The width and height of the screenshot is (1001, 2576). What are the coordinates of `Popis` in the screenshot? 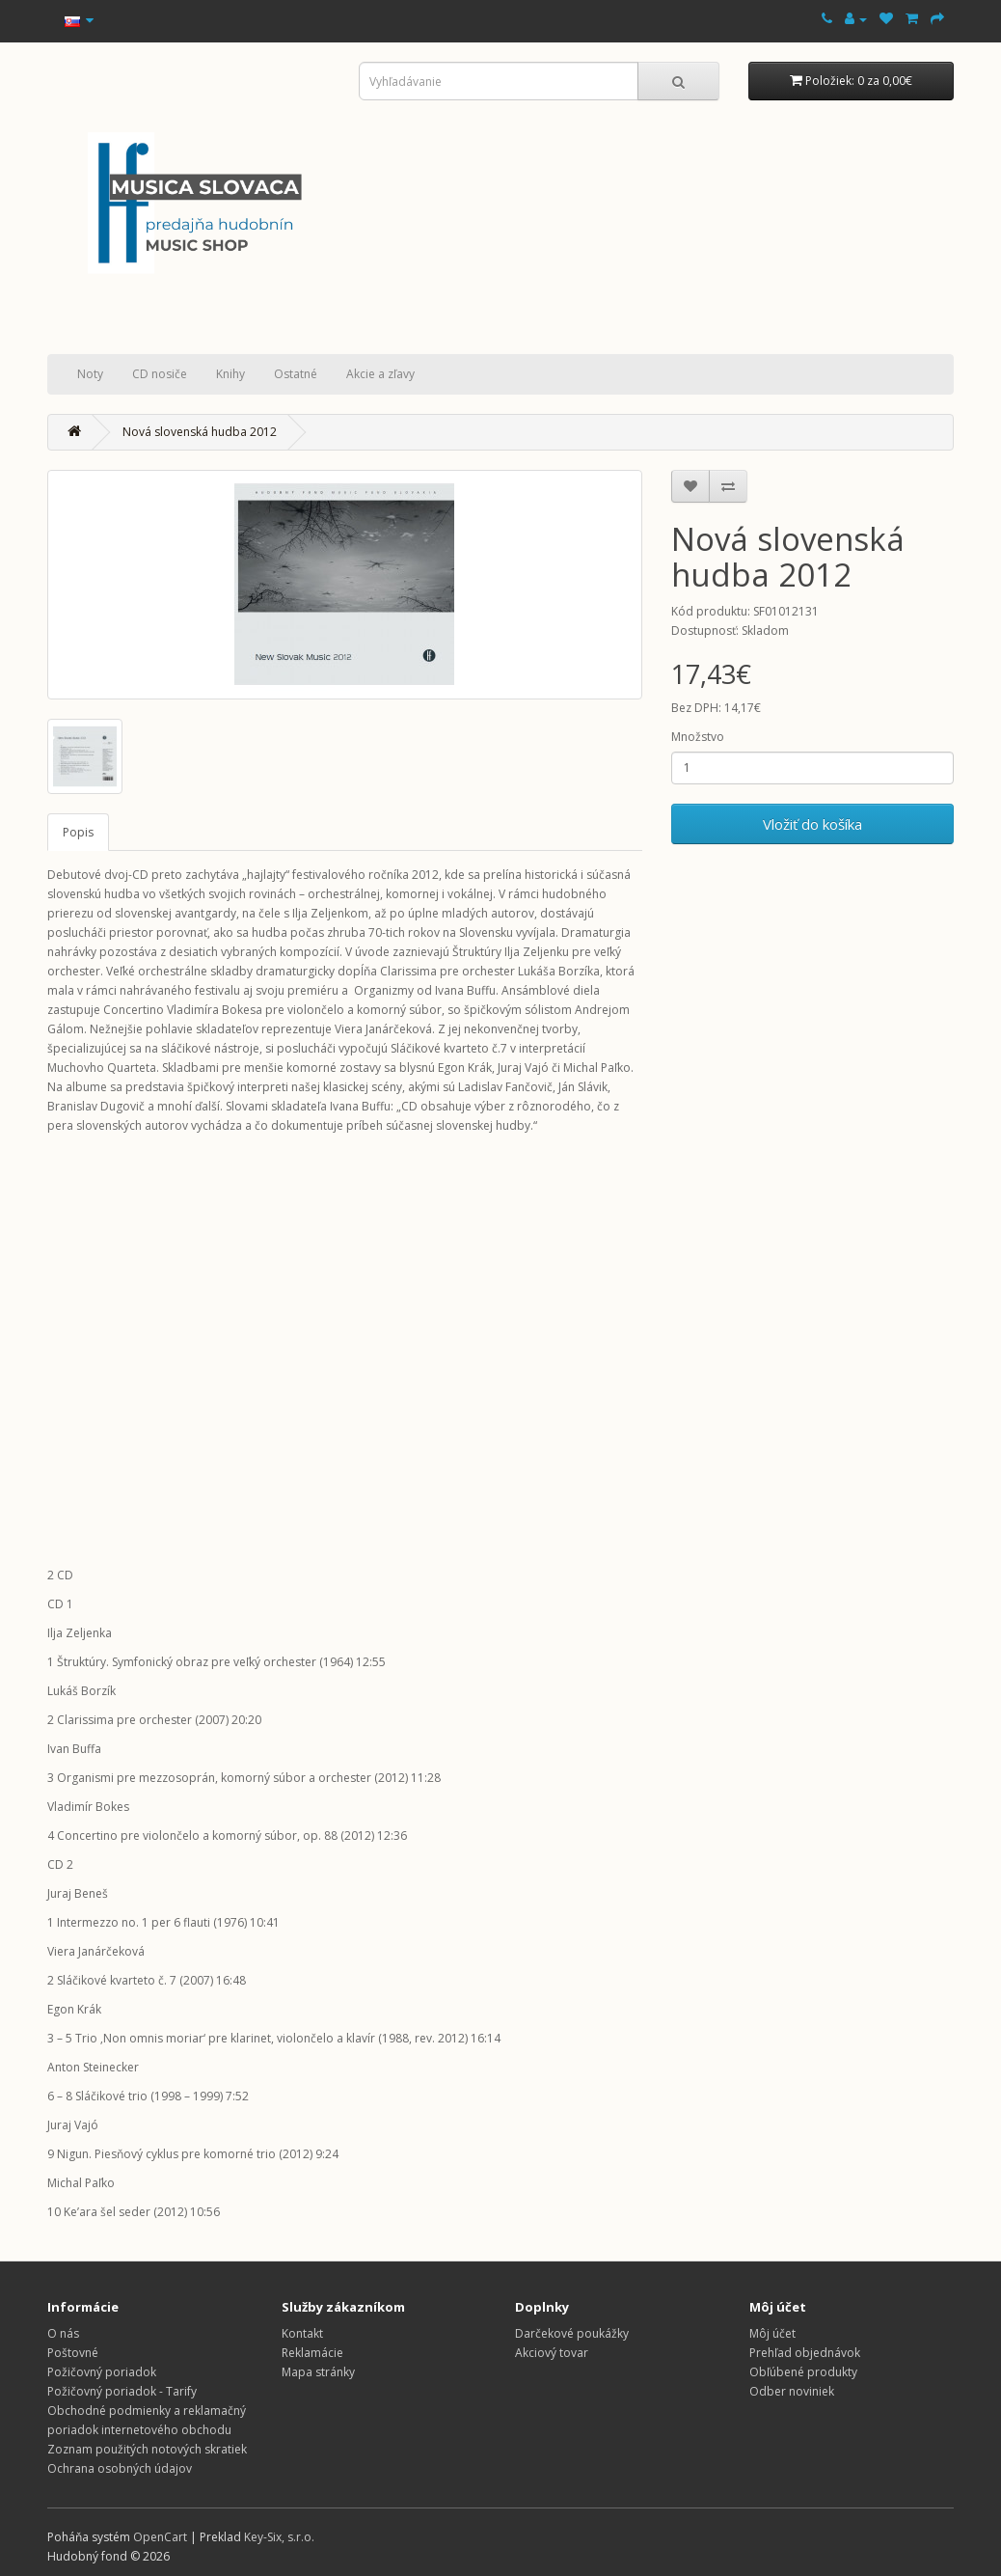 It's located at (78, 832).